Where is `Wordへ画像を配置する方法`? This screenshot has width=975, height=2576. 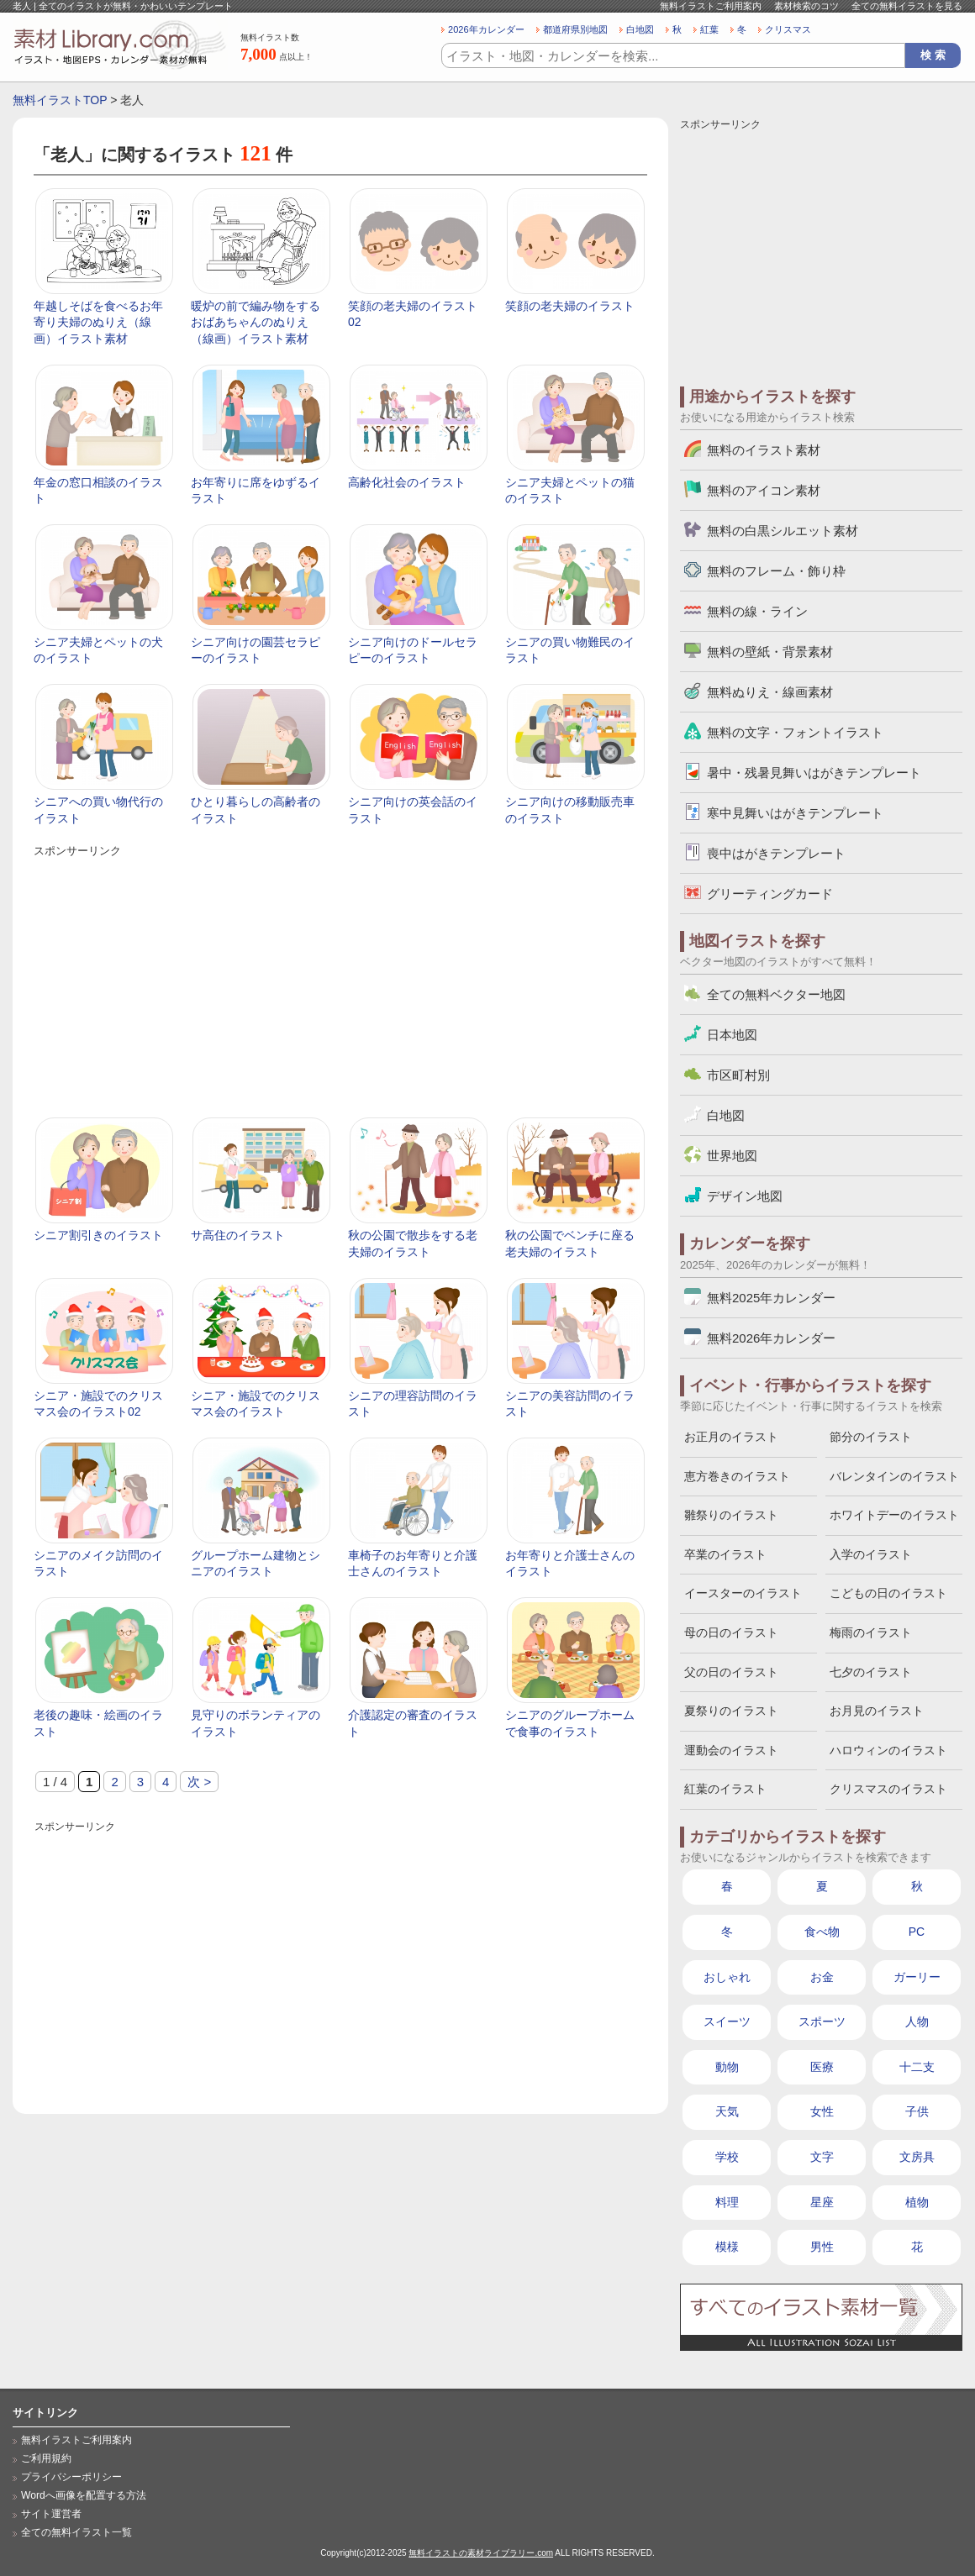
Wordへ画像を配置する方法 is located at coordinates (83, 2495).